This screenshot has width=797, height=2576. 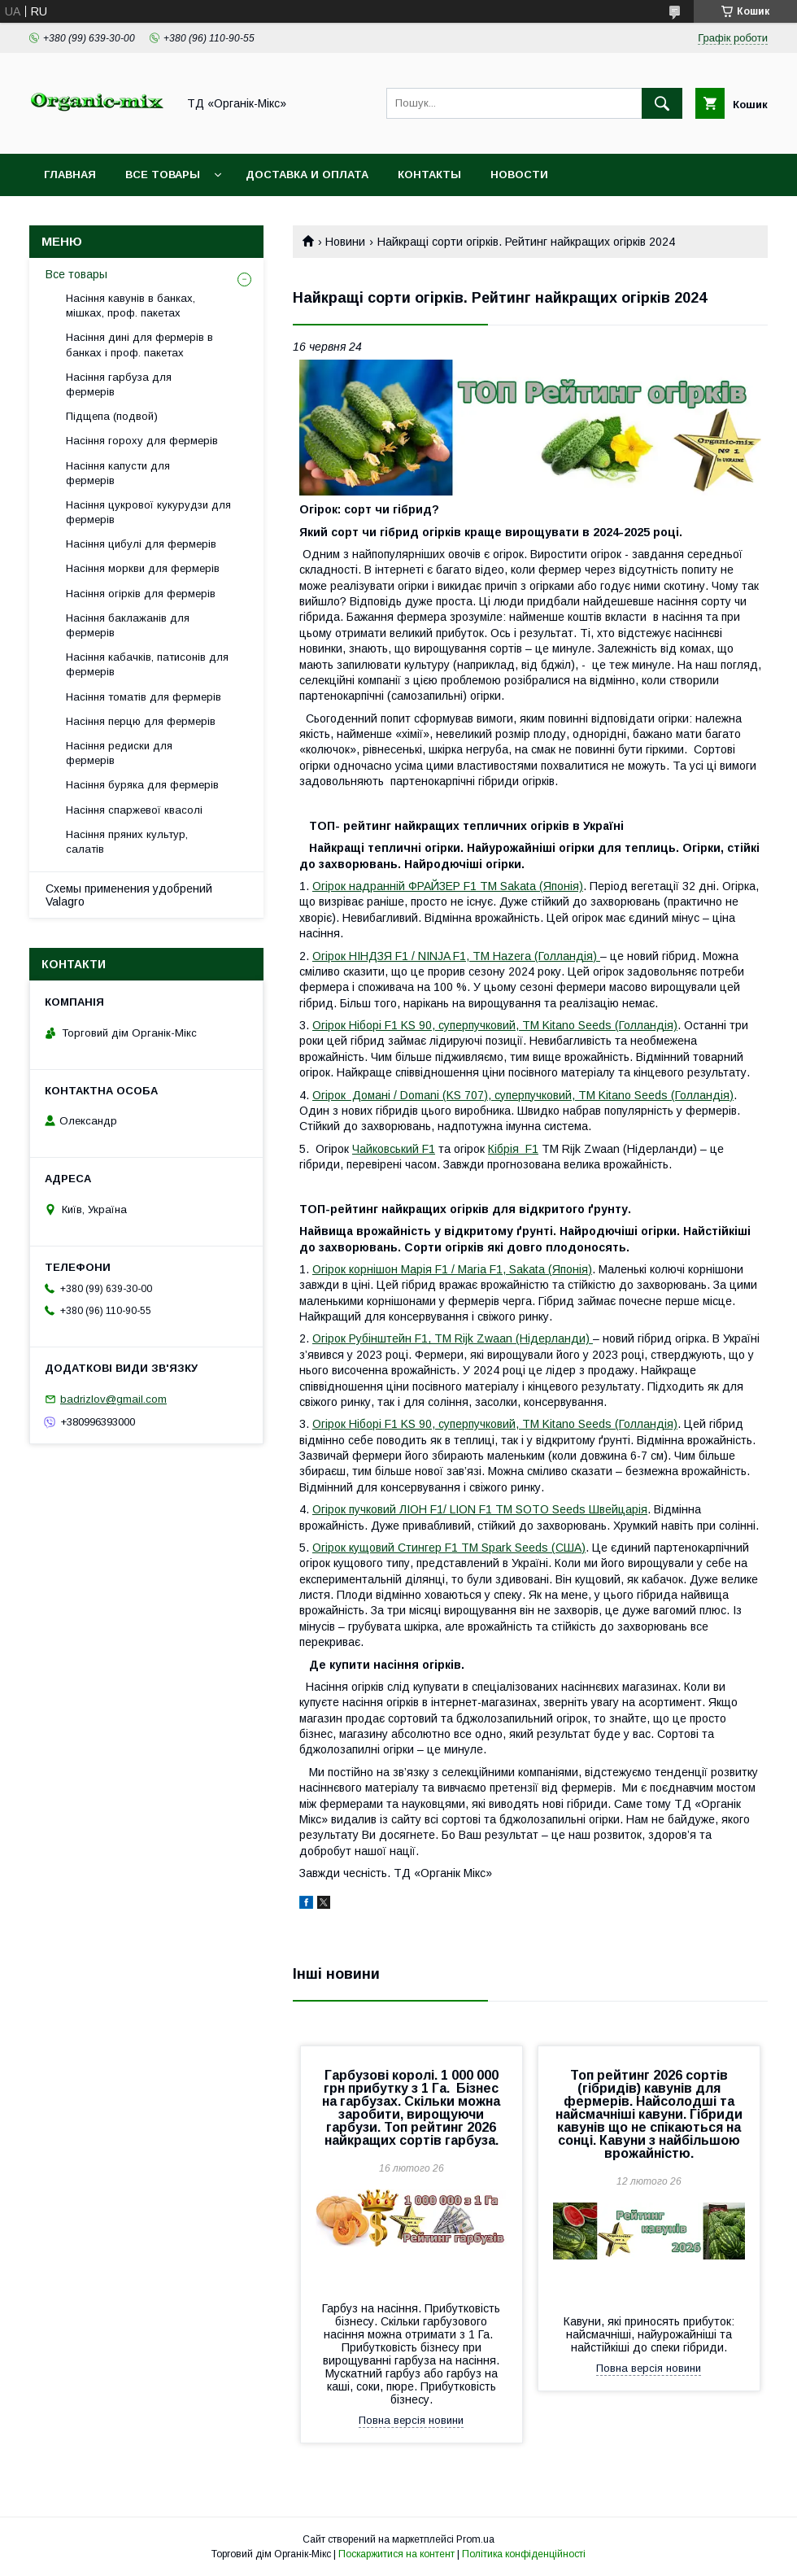 What do you see at coordinates (130, 305) in the screenshot?
I see `Насіння кавунів в банках, мішках, проф. пакетах` at bounding box center [130, 305].